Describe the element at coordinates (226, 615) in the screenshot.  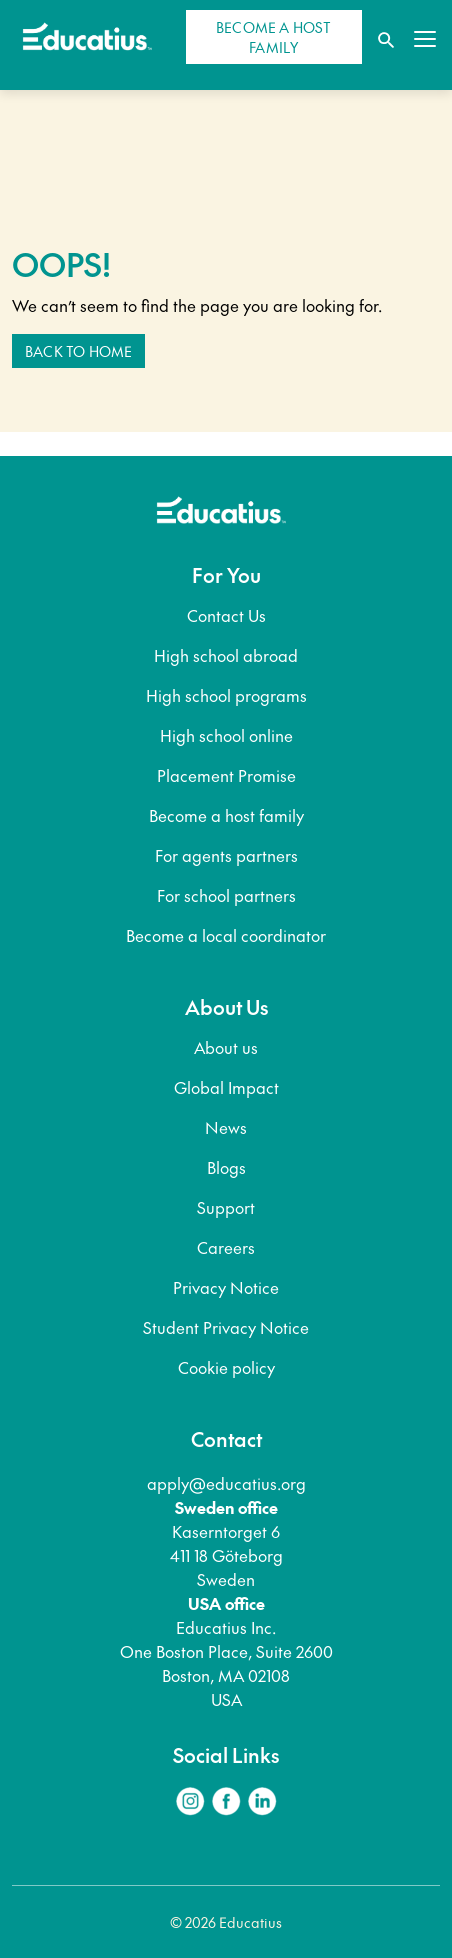
I see `Contact Us` at that location.